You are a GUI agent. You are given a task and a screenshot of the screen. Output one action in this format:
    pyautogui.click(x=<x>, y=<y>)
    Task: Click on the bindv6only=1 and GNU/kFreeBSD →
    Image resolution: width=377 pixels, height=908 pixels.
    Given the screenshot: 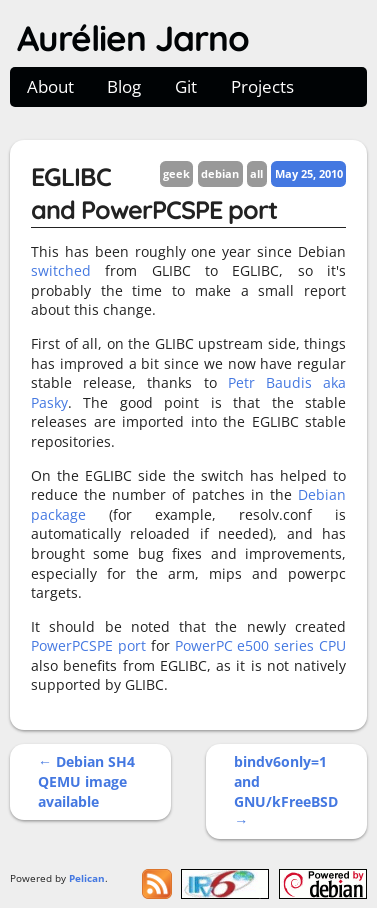 What is the action you would take?
    pyautogui.click(x=286, y=791)
    